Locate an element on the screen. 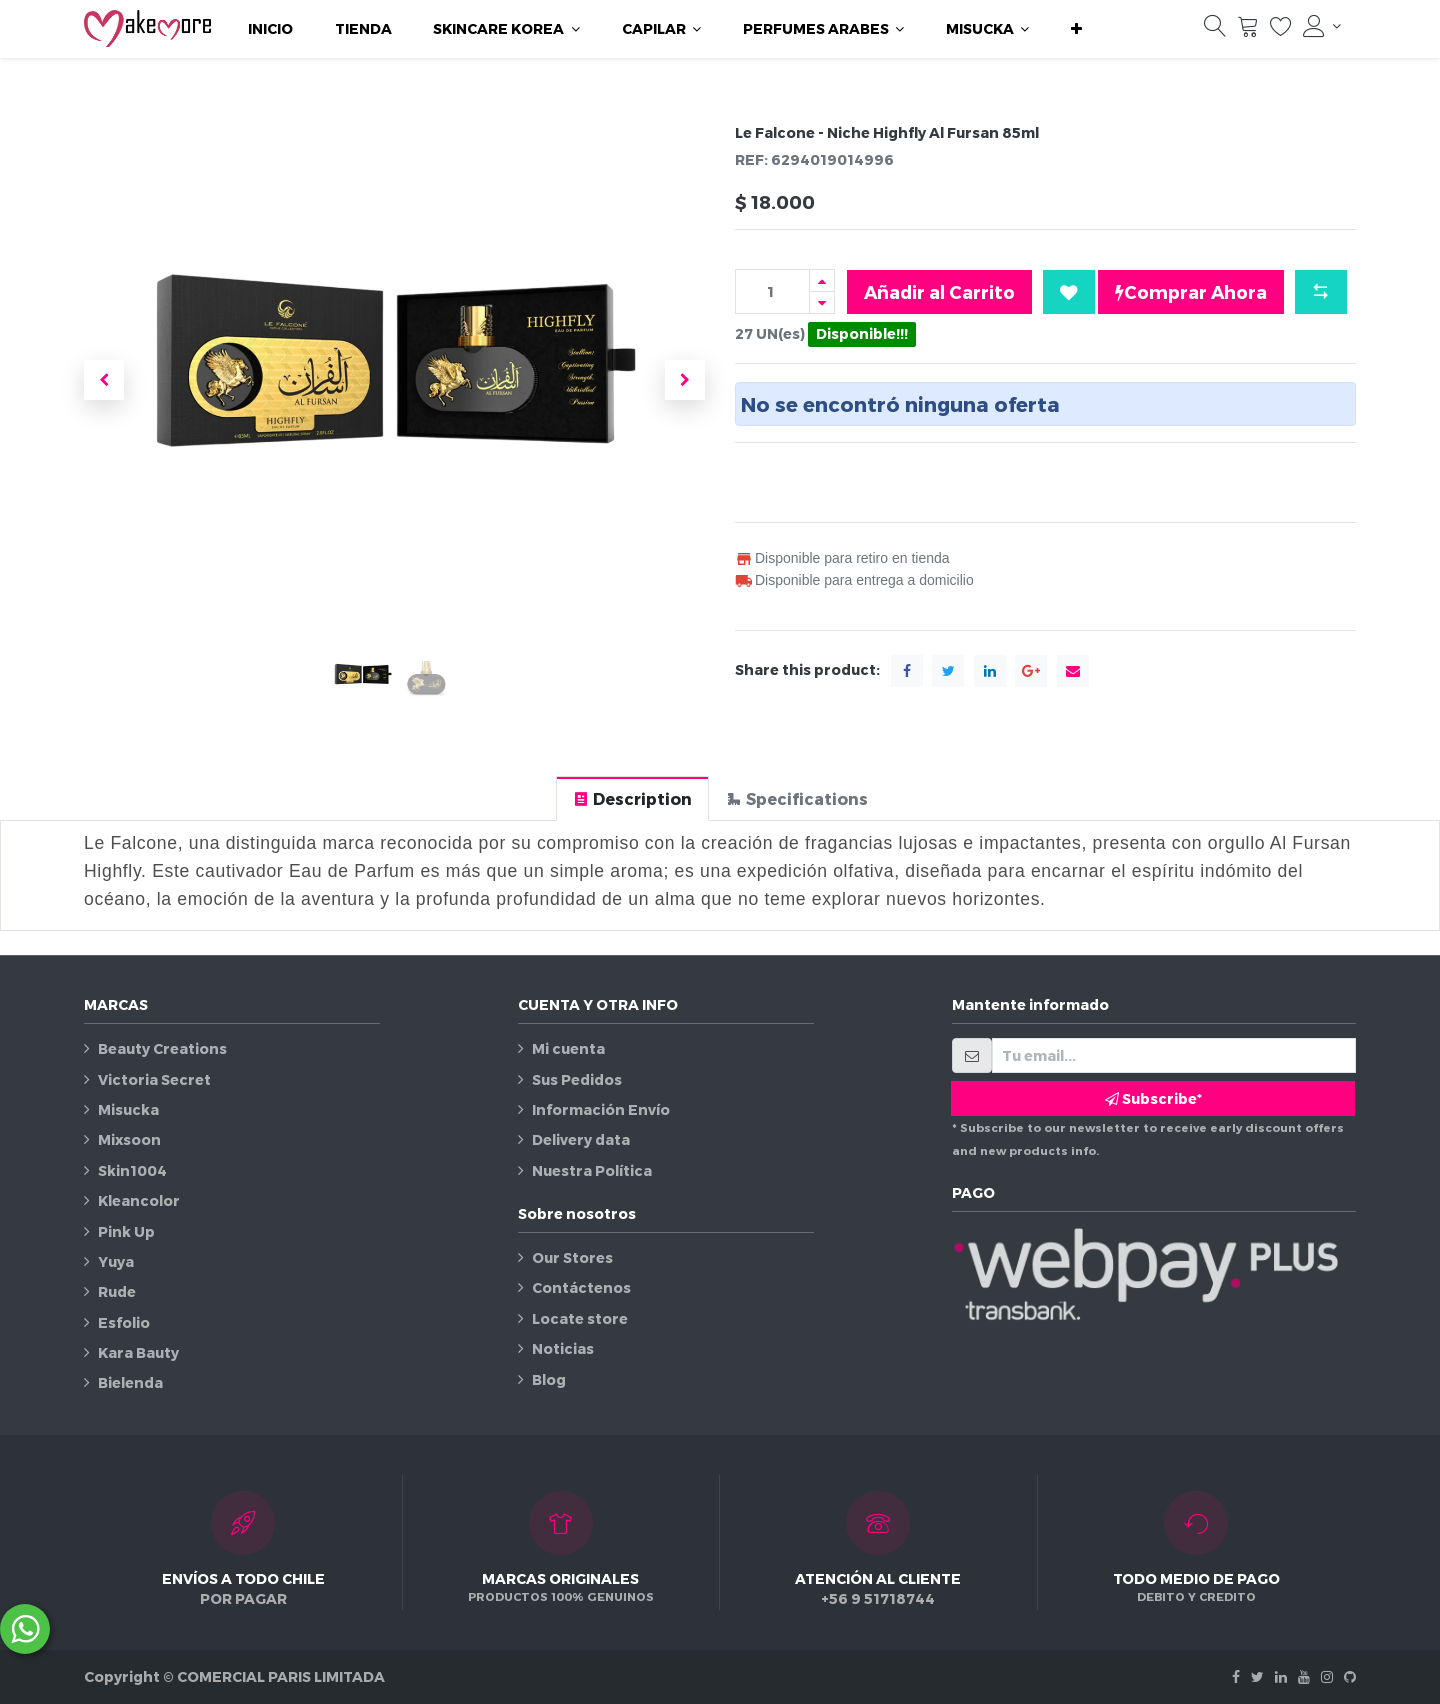 Image resolution: width=1440 pixels, height=1704 pixels. [Github] is located at coordinates (1350, 1676).